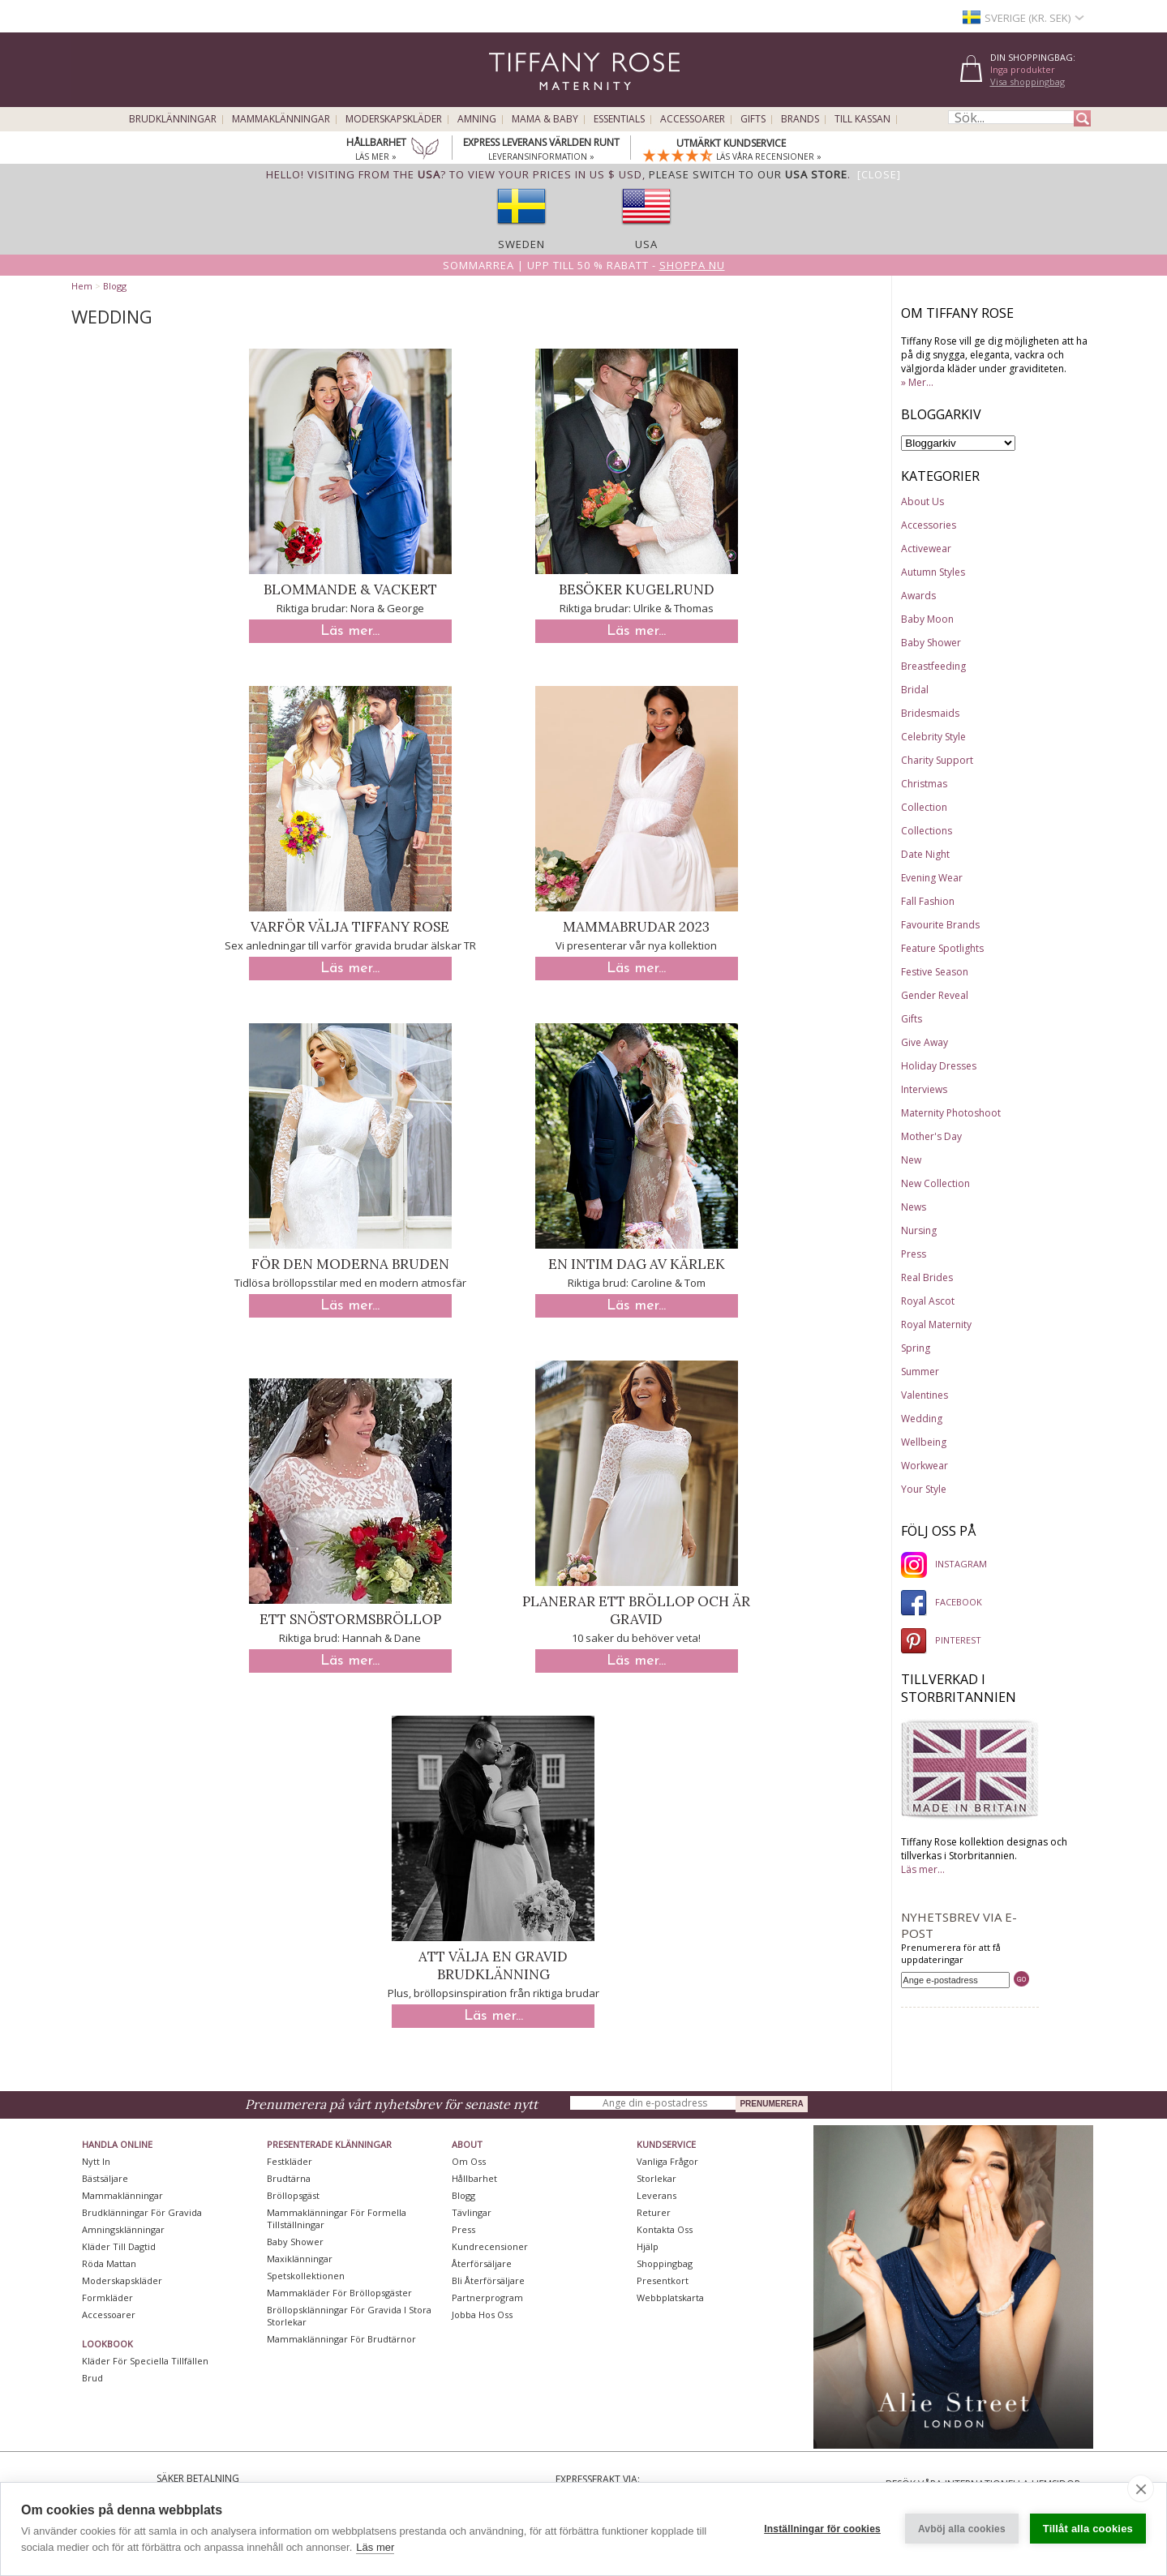  Describe the element at coordinates (913, 1207) in the screenshot. I see `News` at that location.